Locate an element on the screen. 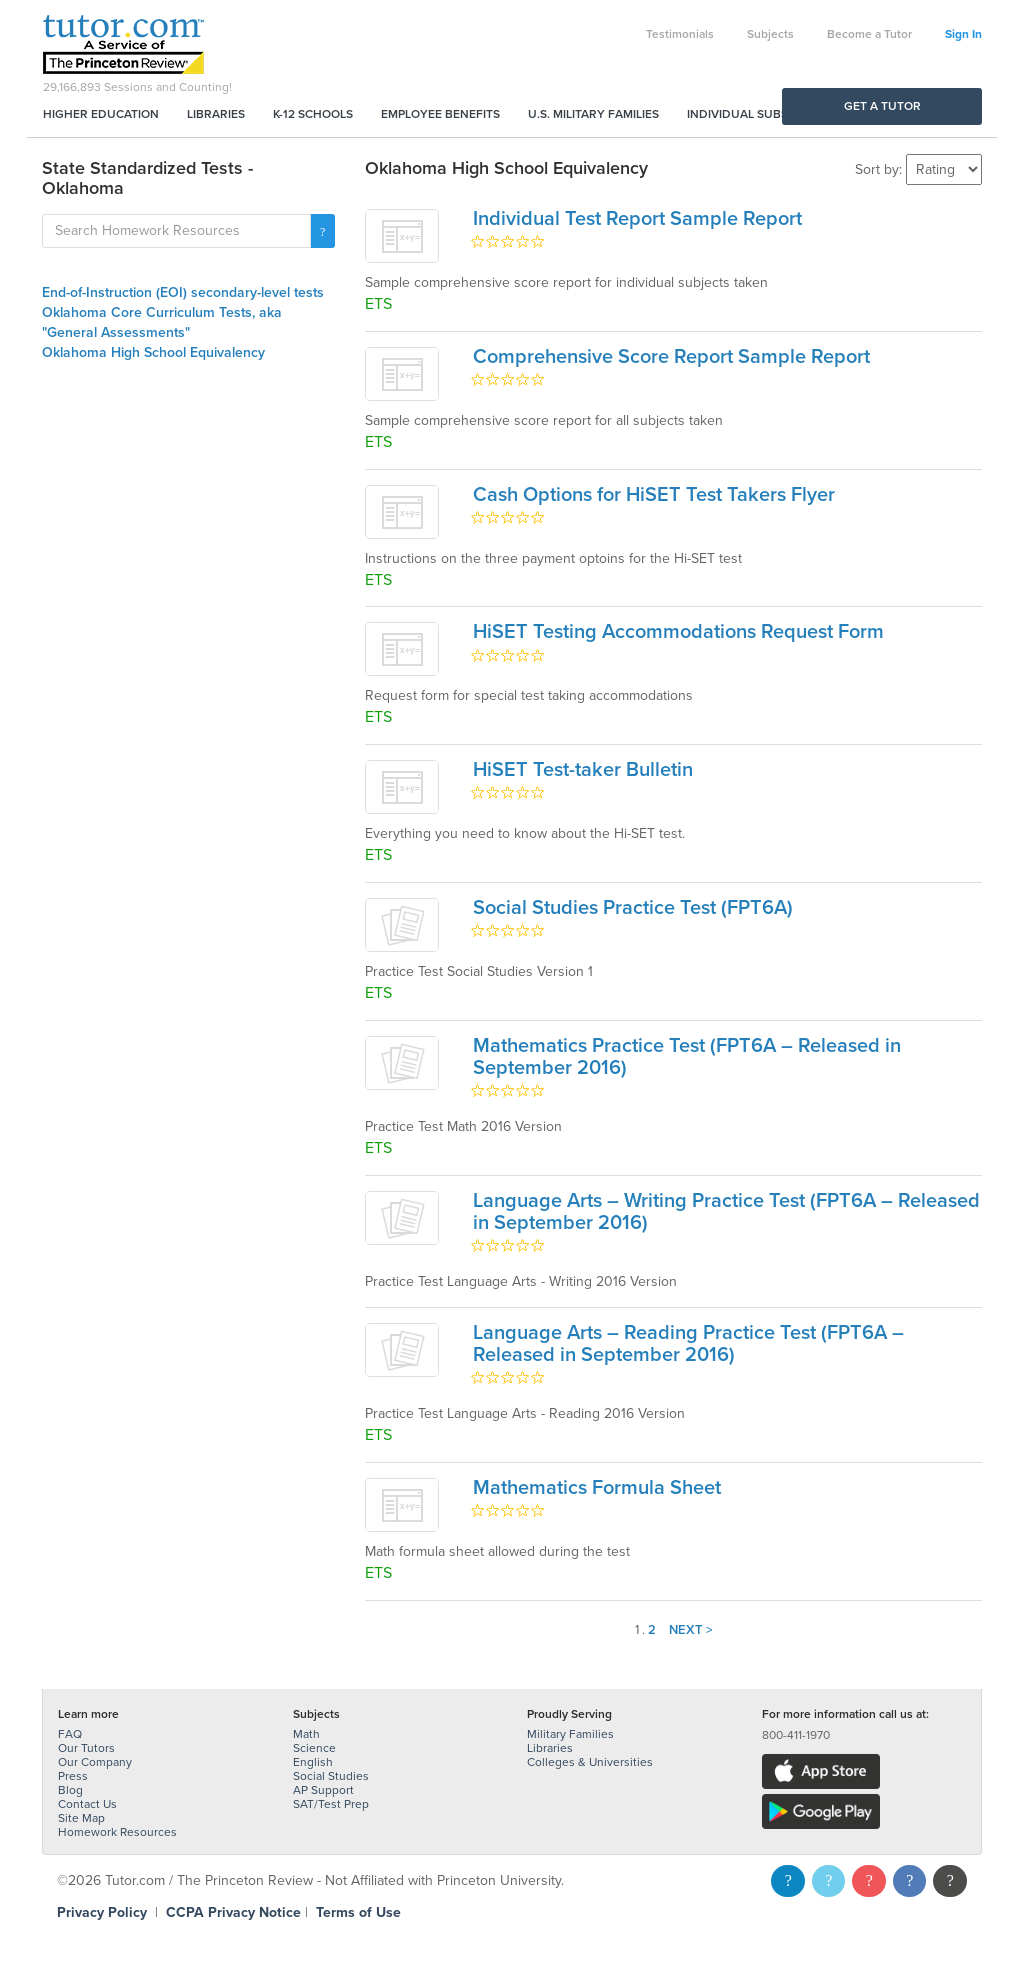  Subjects is located at coordinates (770, 34).